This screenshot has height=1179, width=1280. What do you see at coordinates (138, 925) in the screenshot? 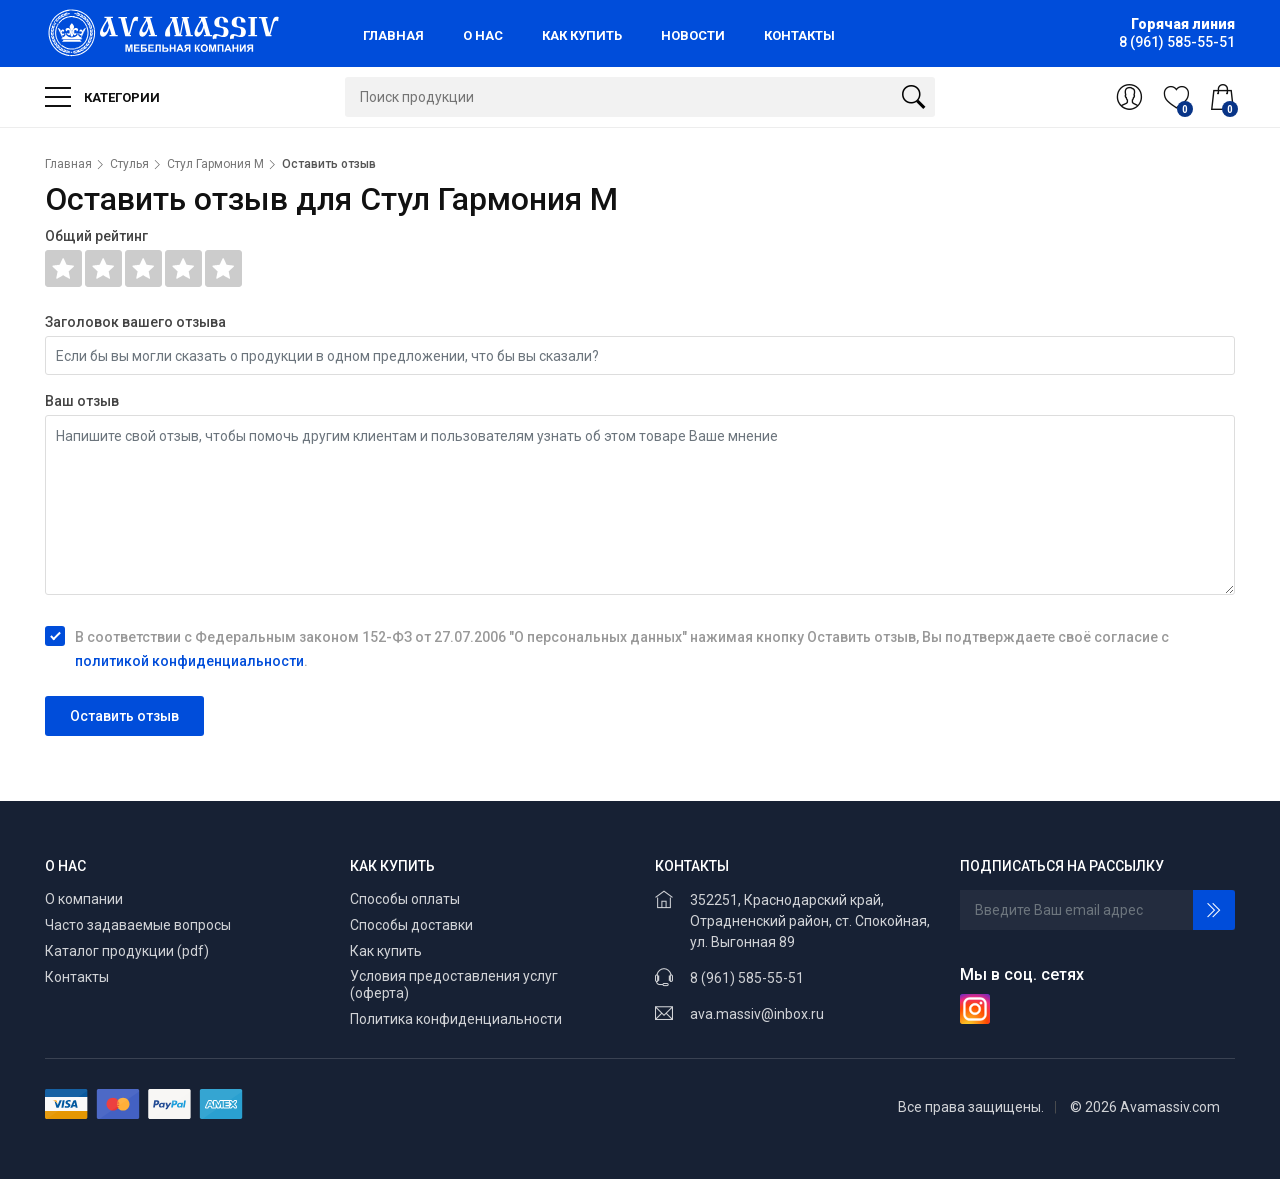
I see `Часто задаваемые вопросы` at bounding box center [138, 925].